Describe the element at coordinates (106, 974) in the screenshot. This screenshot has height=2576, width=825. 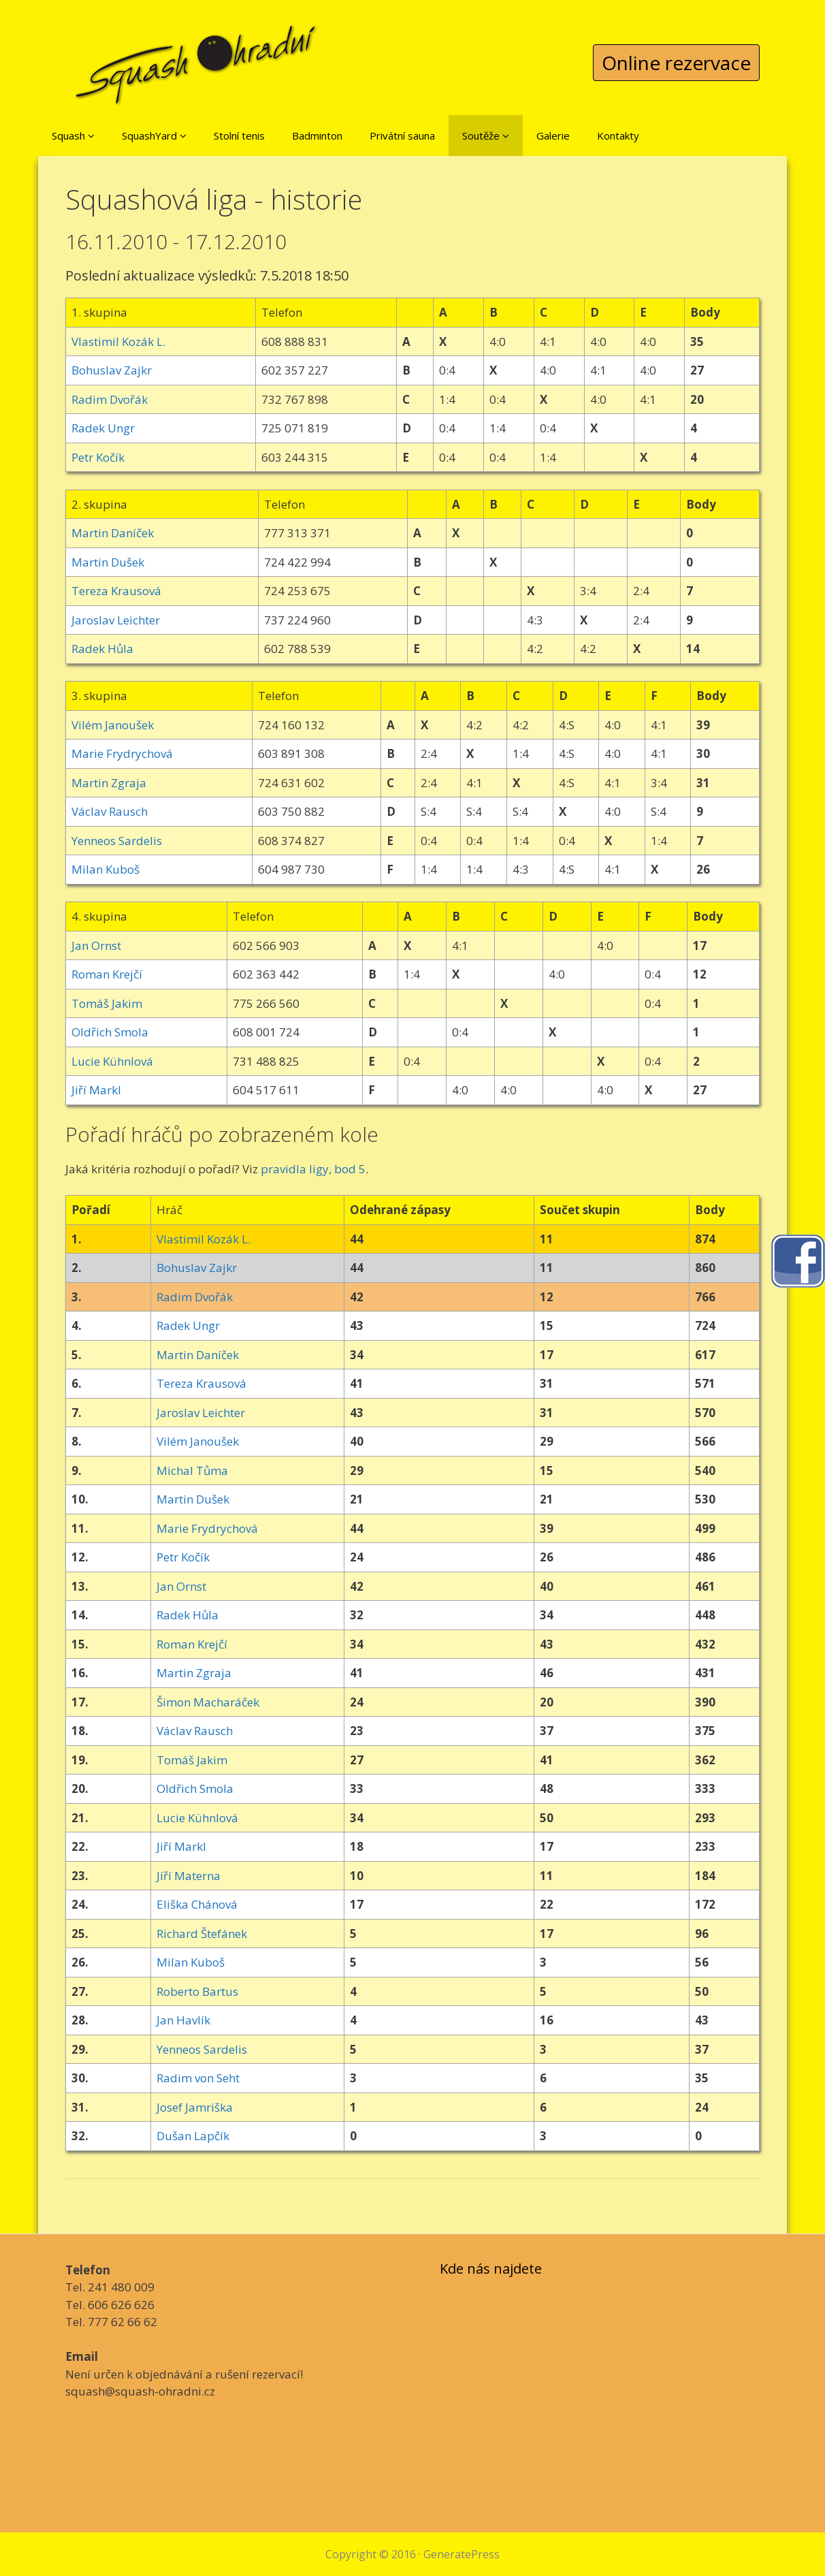
I see `Roman Krejčí` at that location.